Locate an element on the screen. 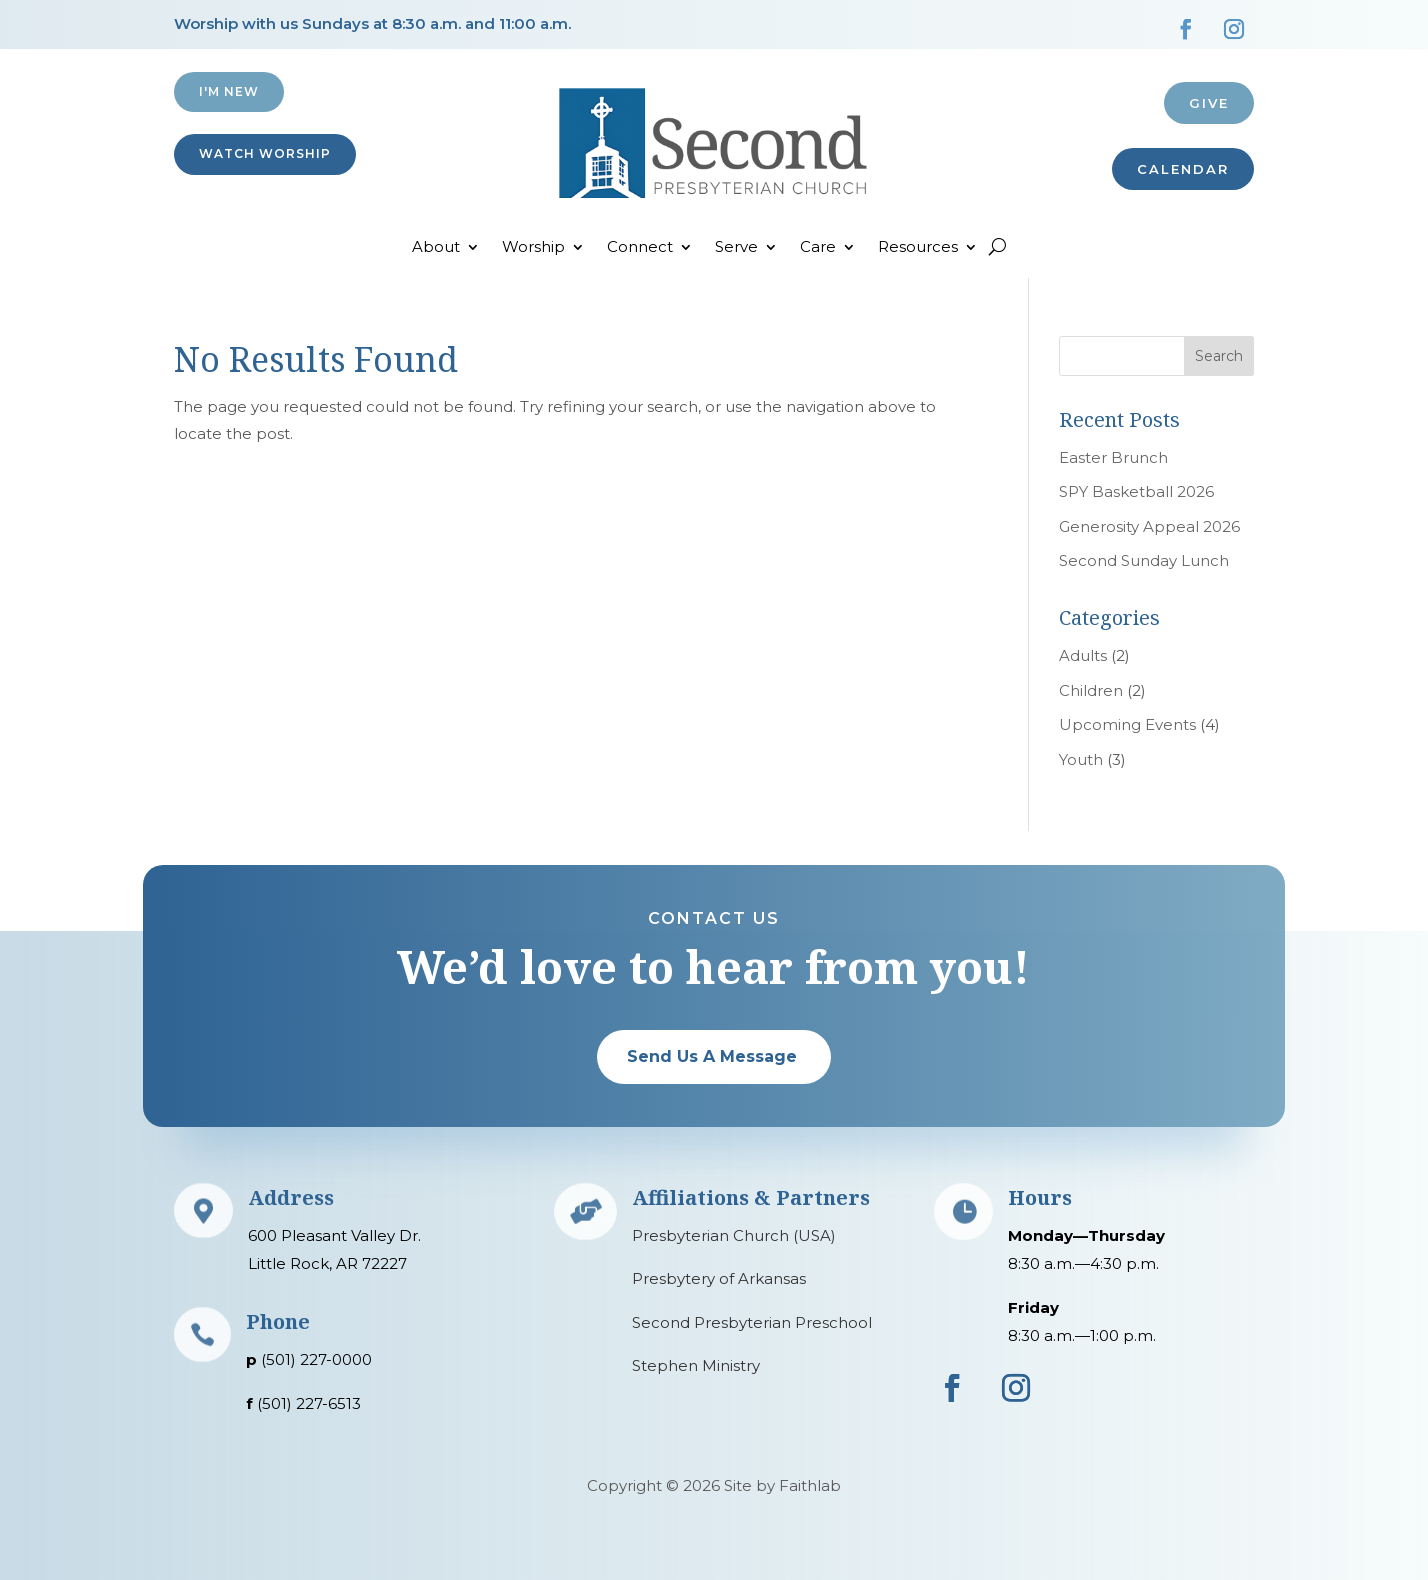 The image size is (1428, 1580). Care is located at coordinates (818, 248).